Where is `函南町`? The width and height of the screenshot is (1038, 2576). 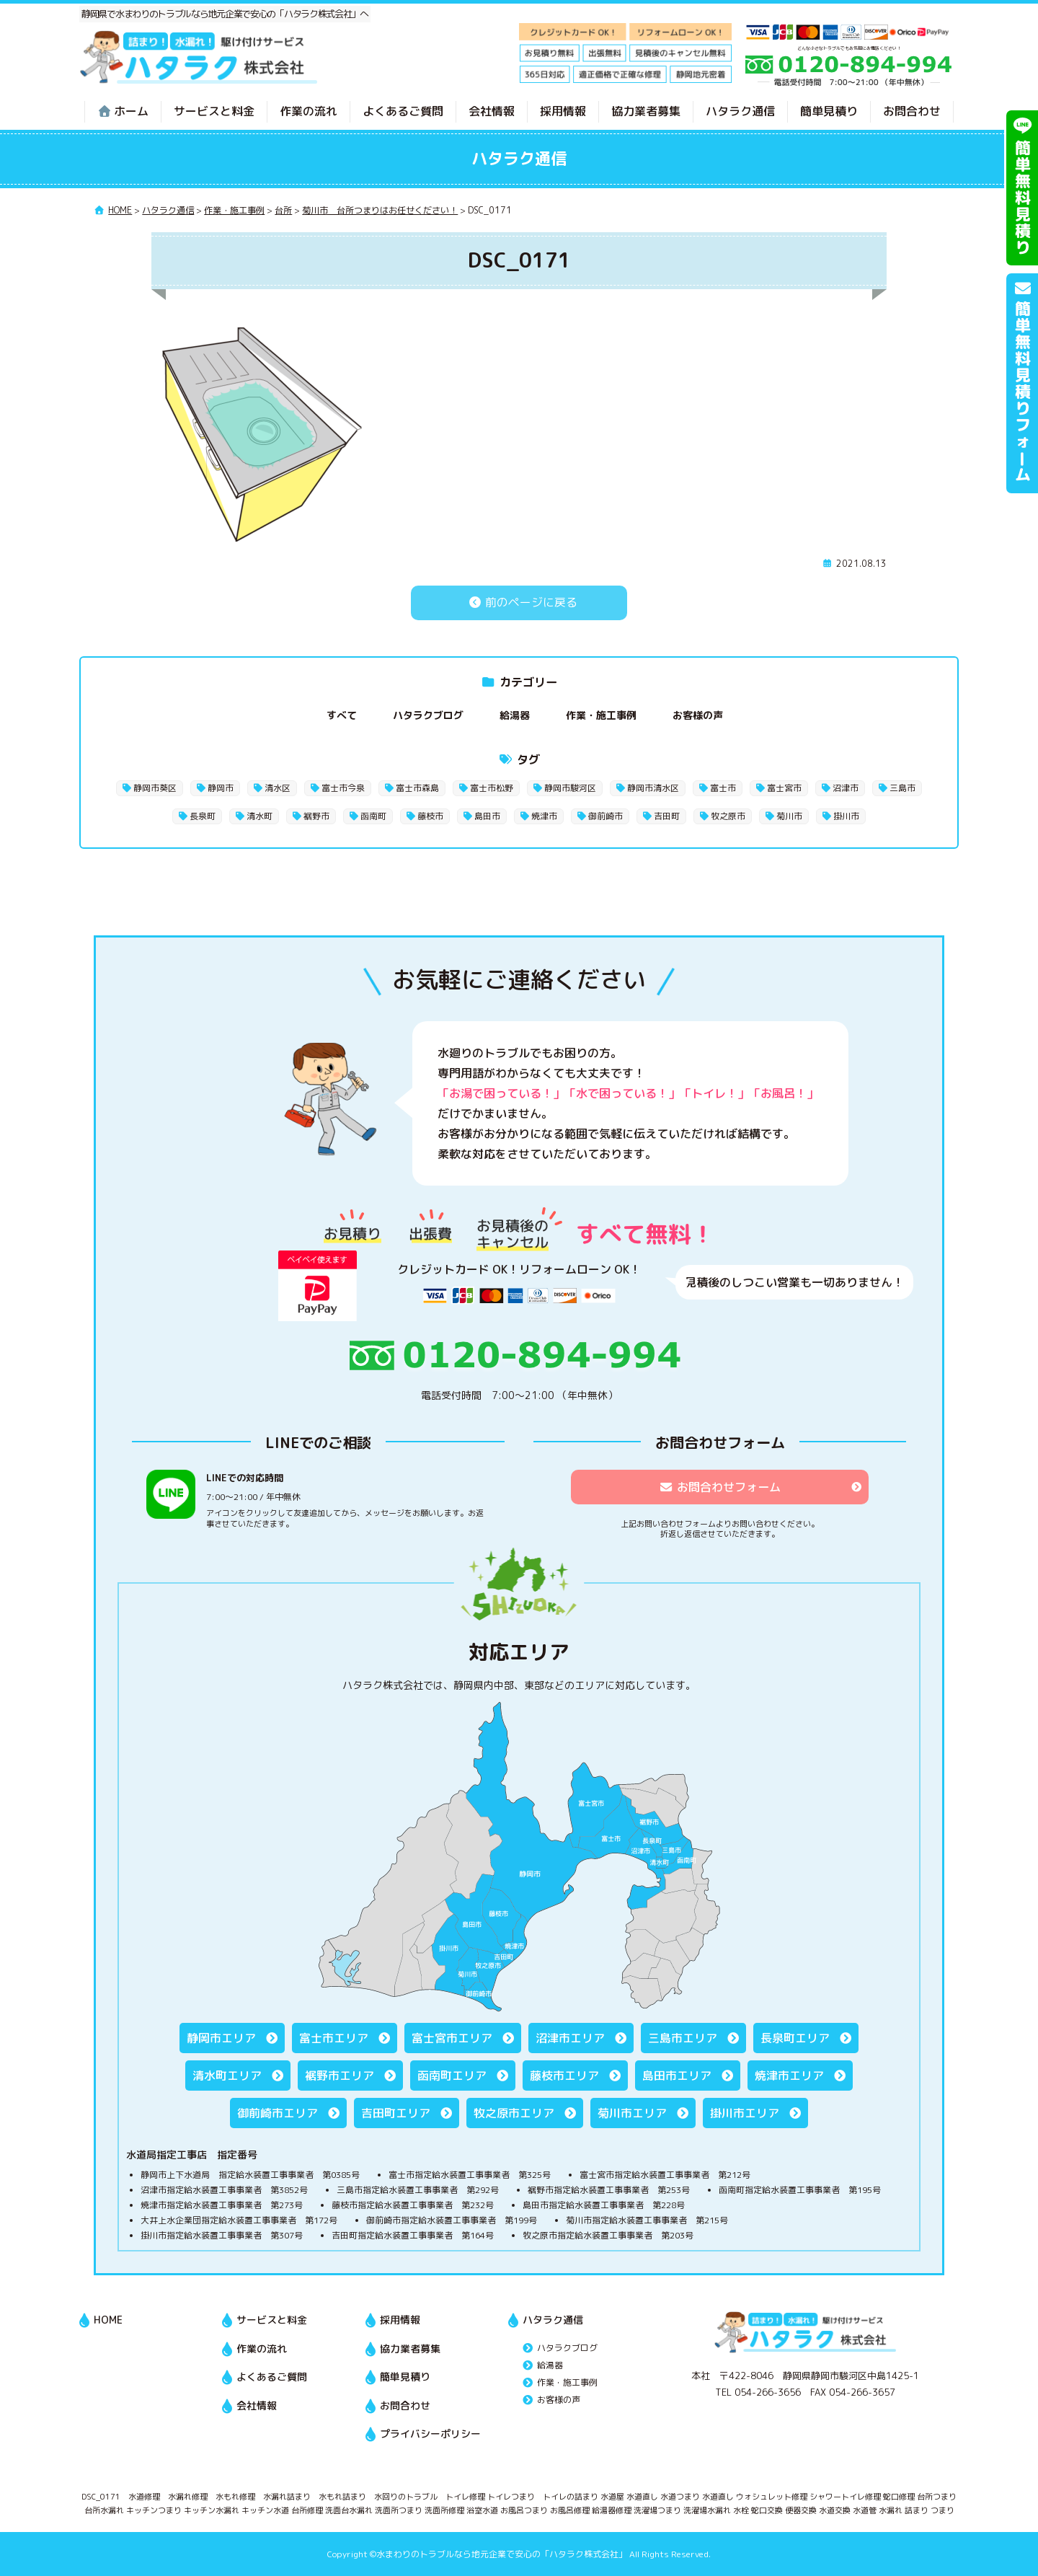
函南町 is located at coordinates (373, 816).